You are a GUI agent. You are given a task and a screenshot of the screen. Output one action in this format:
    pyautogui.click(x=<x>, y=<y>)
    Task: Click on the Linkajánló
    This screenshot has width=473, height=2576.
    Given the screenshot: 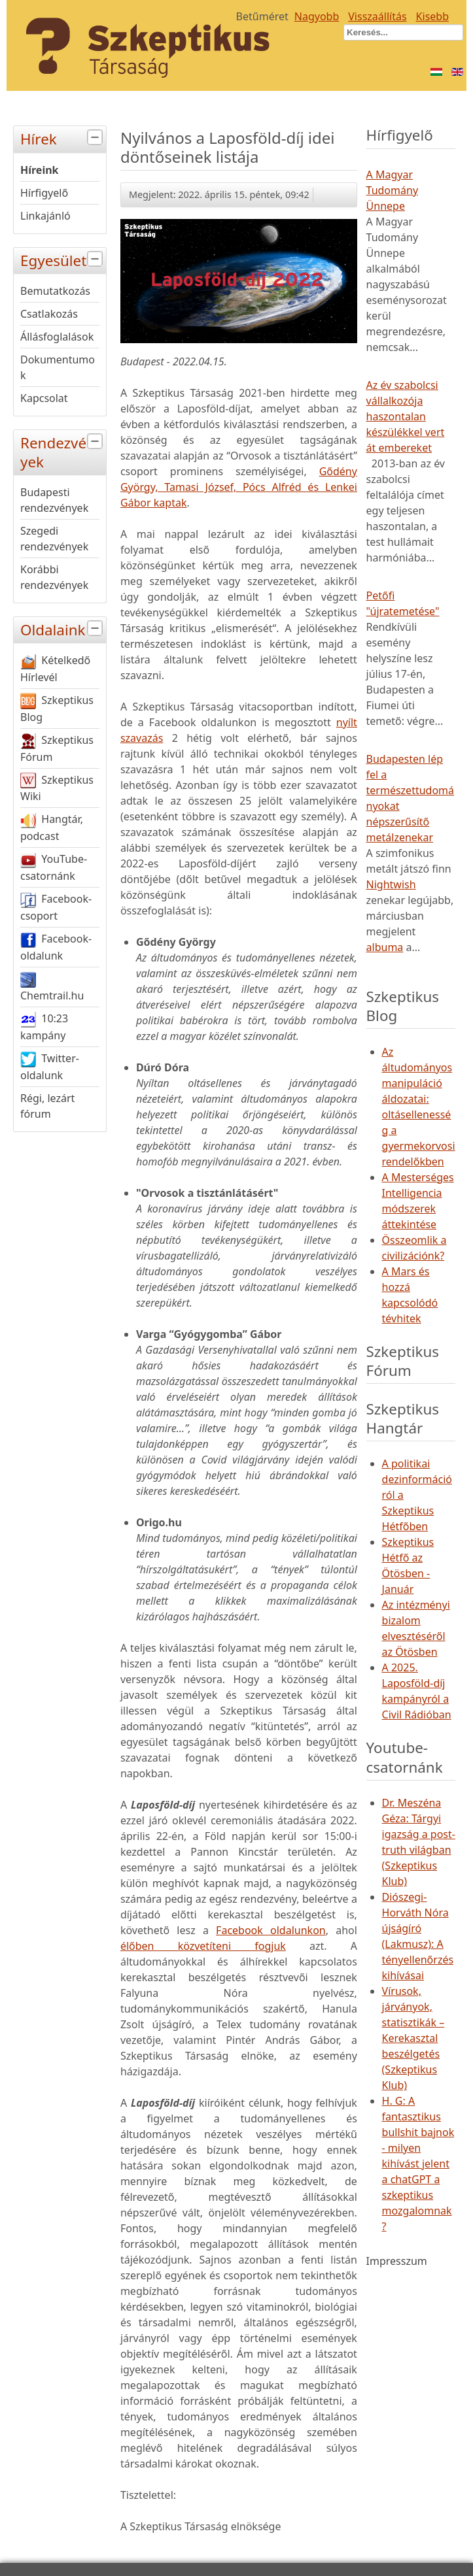 What is the action you would take?
    pyautogui.click(x=45, y=216)
    